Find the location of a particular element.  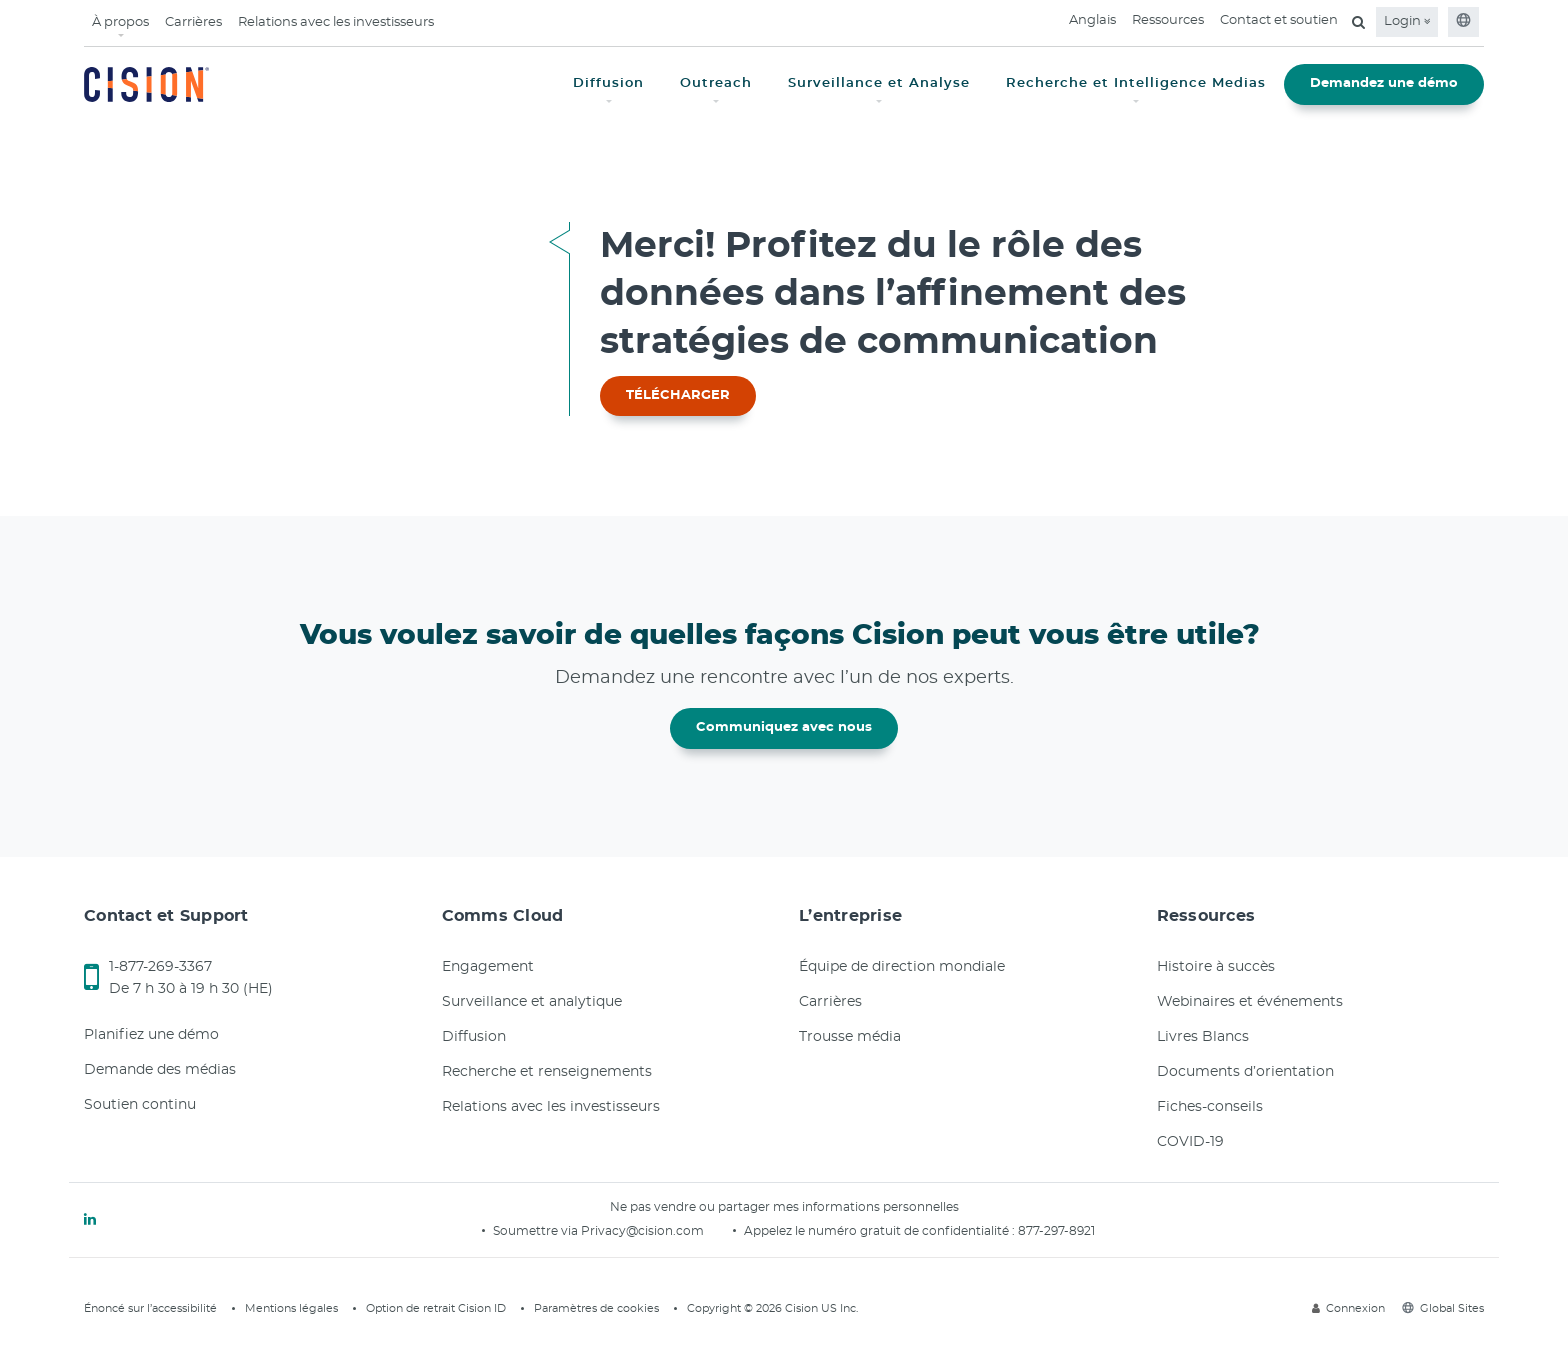

Appelez le numéro gratuit de confidentialité : is located at coordinates (881, 1231).